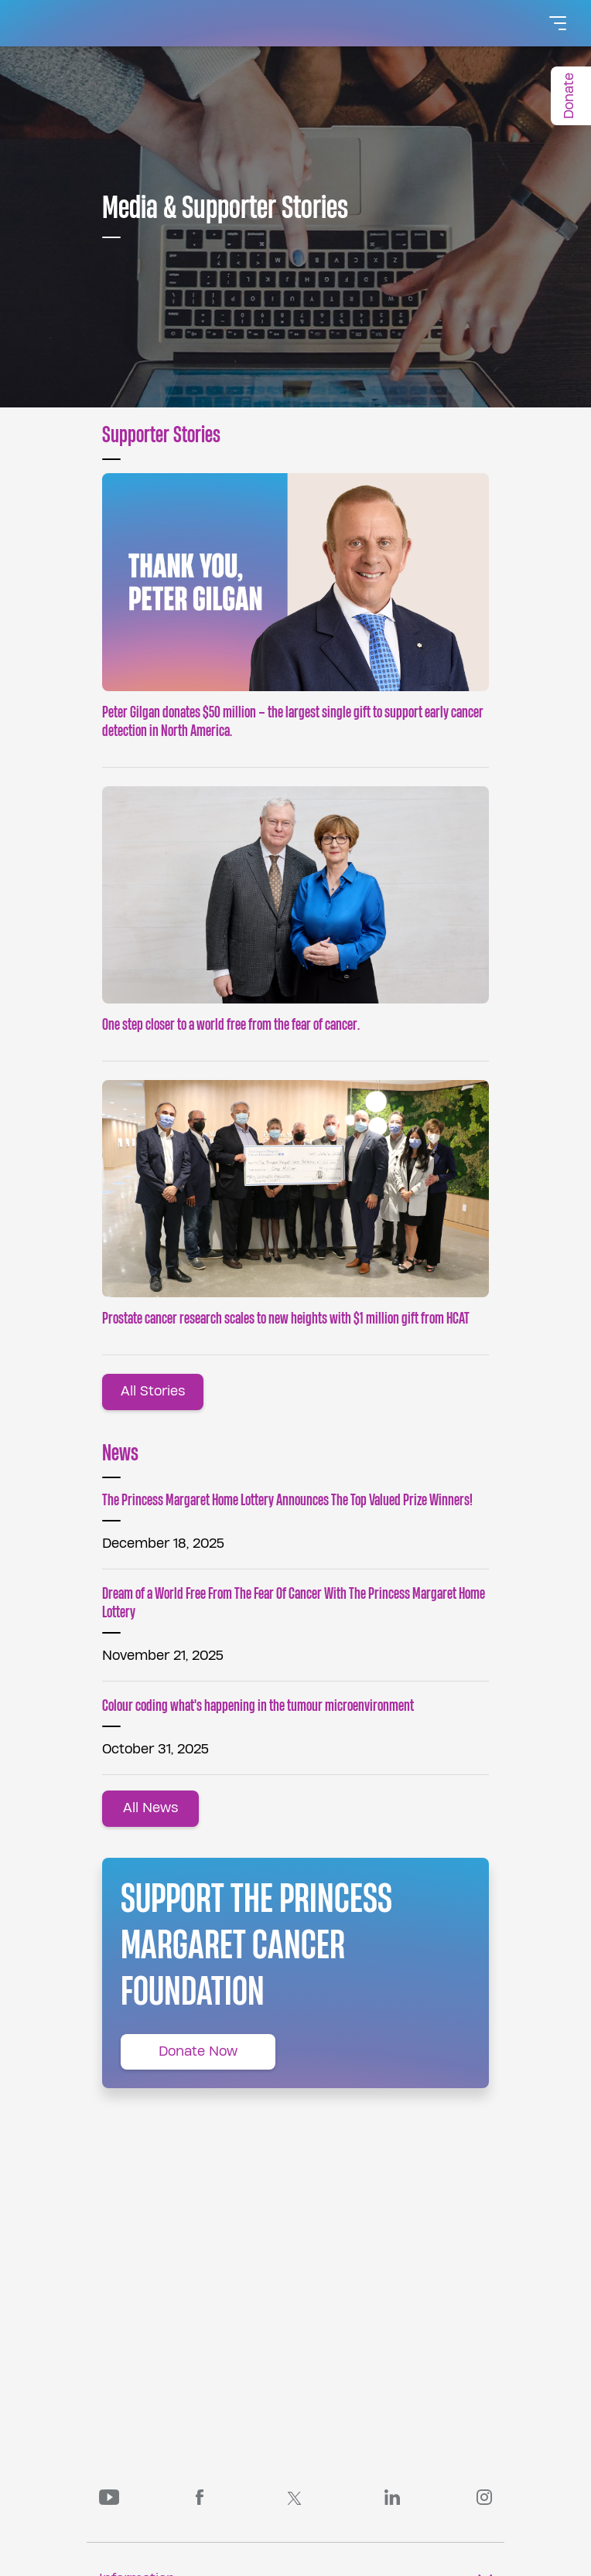  Describe the element at coordinates (231, 1025) in the screenshot. I see `One step closer to a world free from the fear of cancer.` at that location.